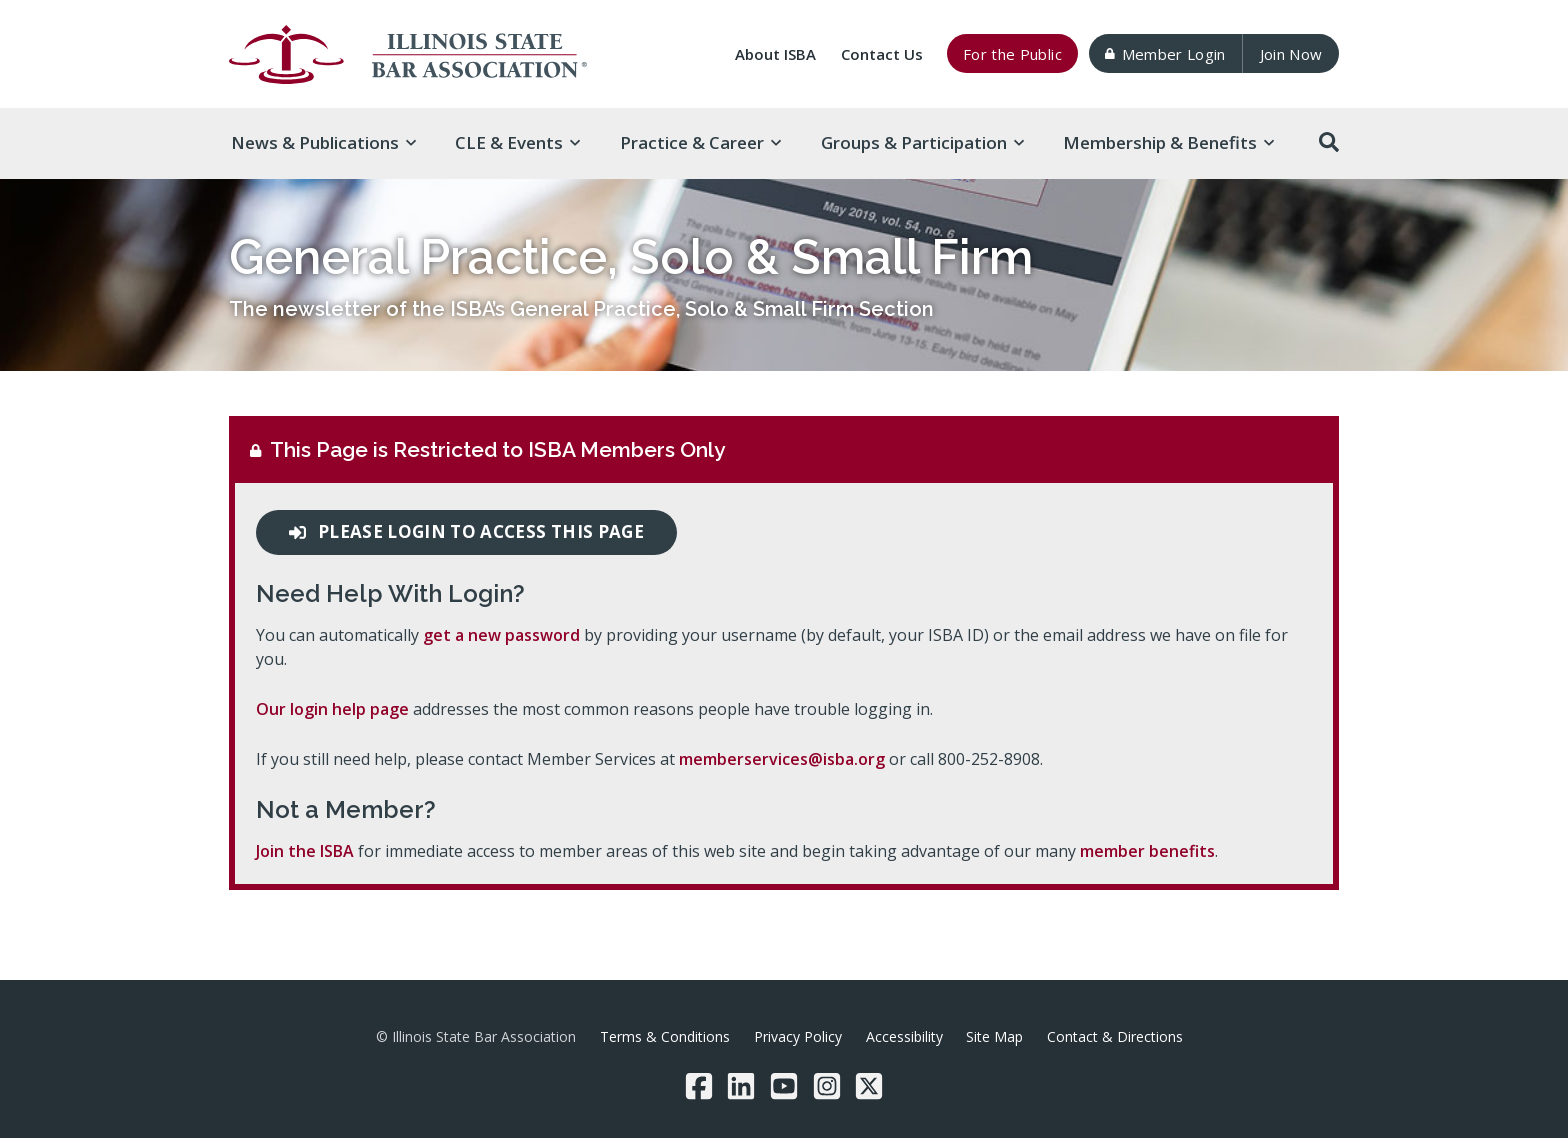 The image size is (1568, 1138). Describe the element at coordinates (904, 1036) in the screenshot. I see `Accessibility` at that location.